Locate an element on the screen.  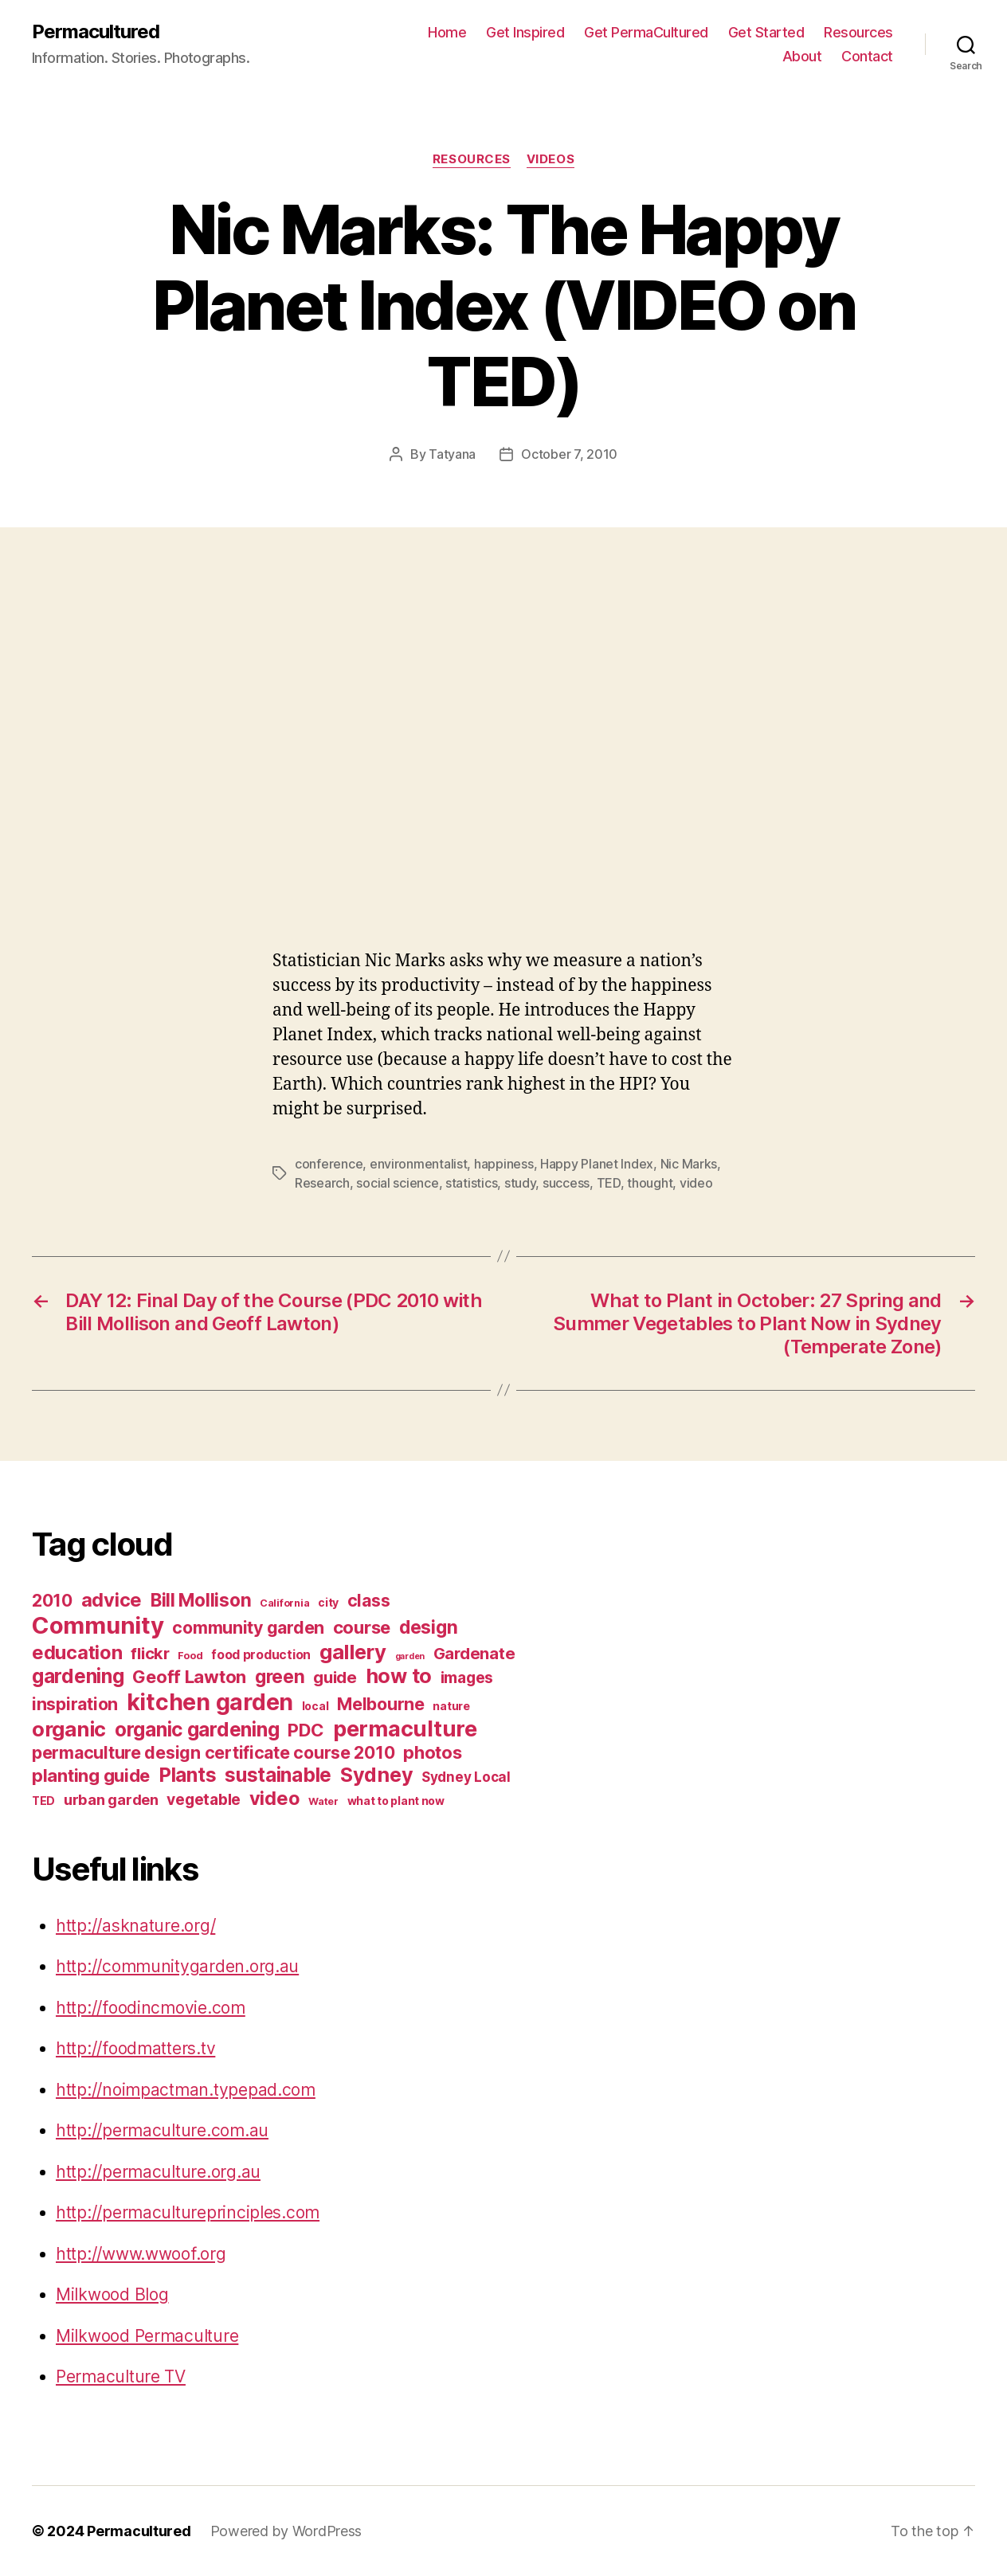
http://asknature.org/ is located at coordinates (135, 1926).